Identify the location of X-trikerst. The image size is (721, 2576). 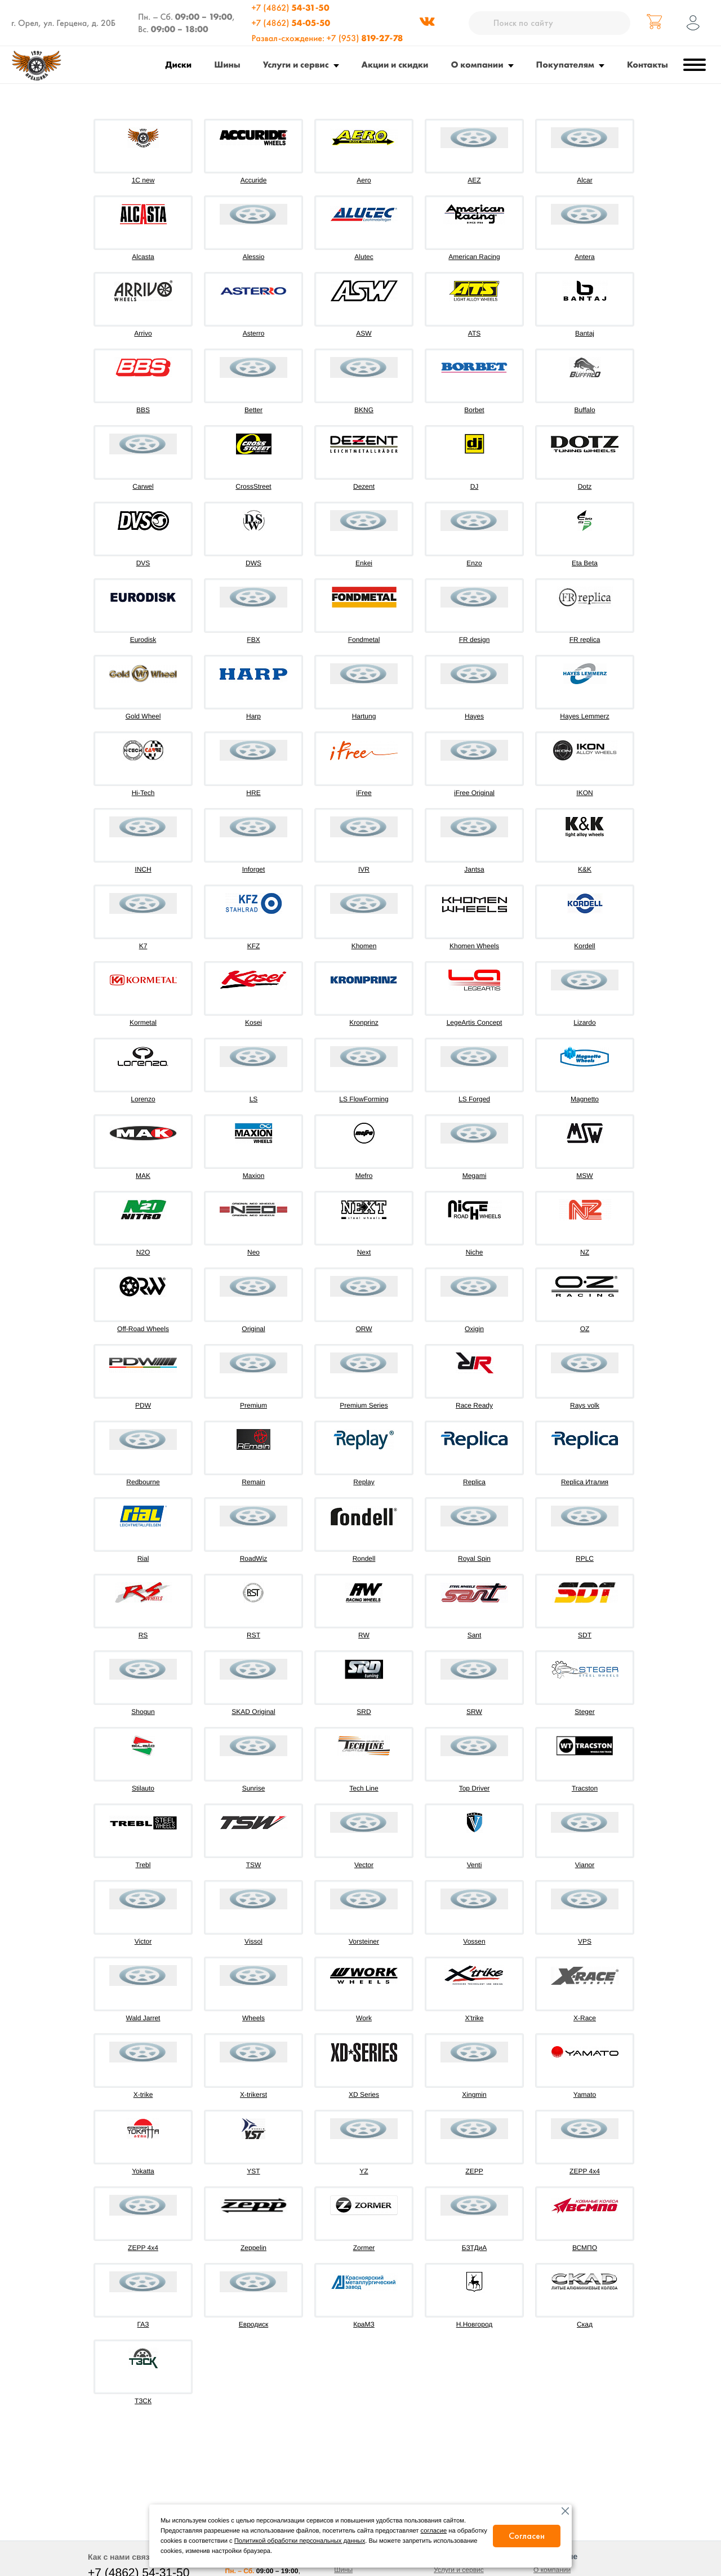
(253, 2095).